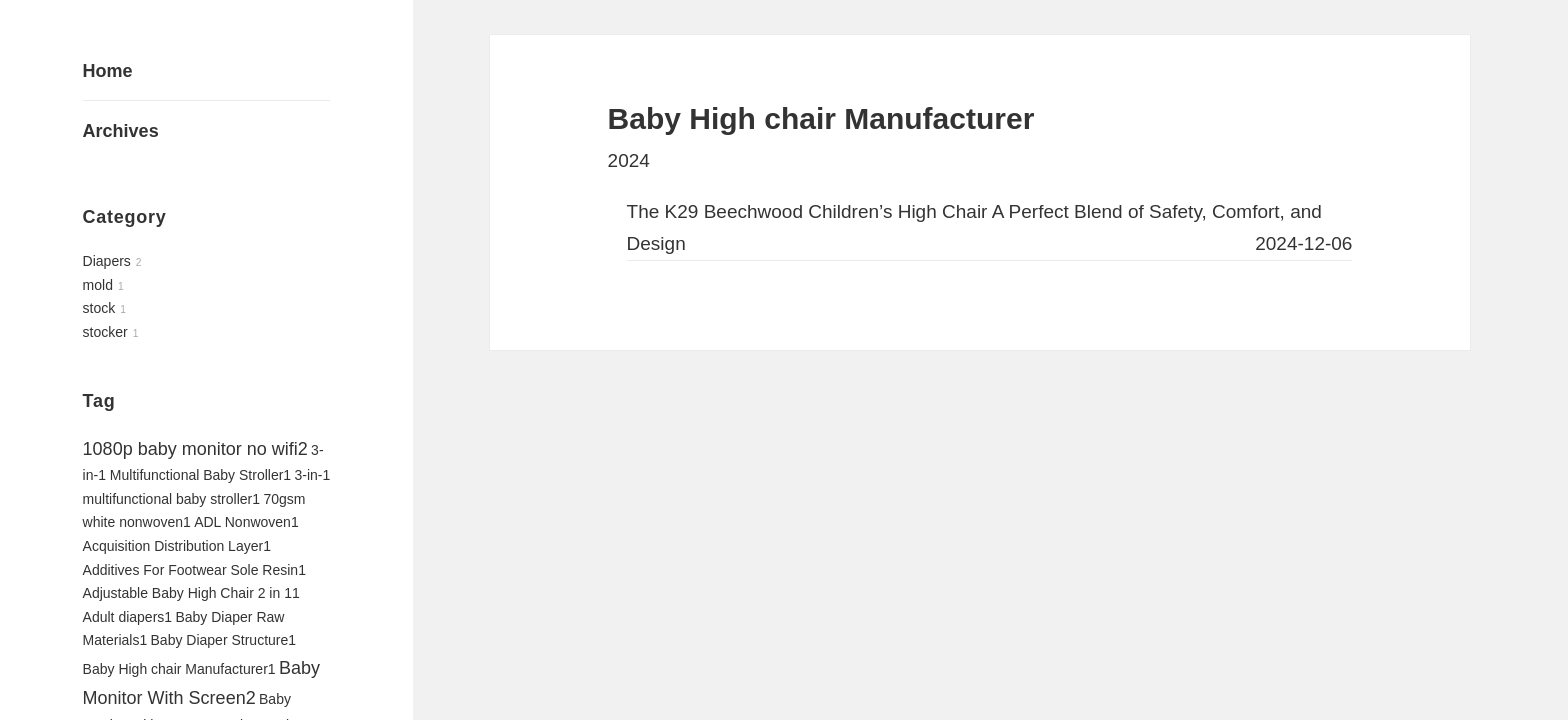  I want to click on ADL Nonwoven, so click(246, 522).